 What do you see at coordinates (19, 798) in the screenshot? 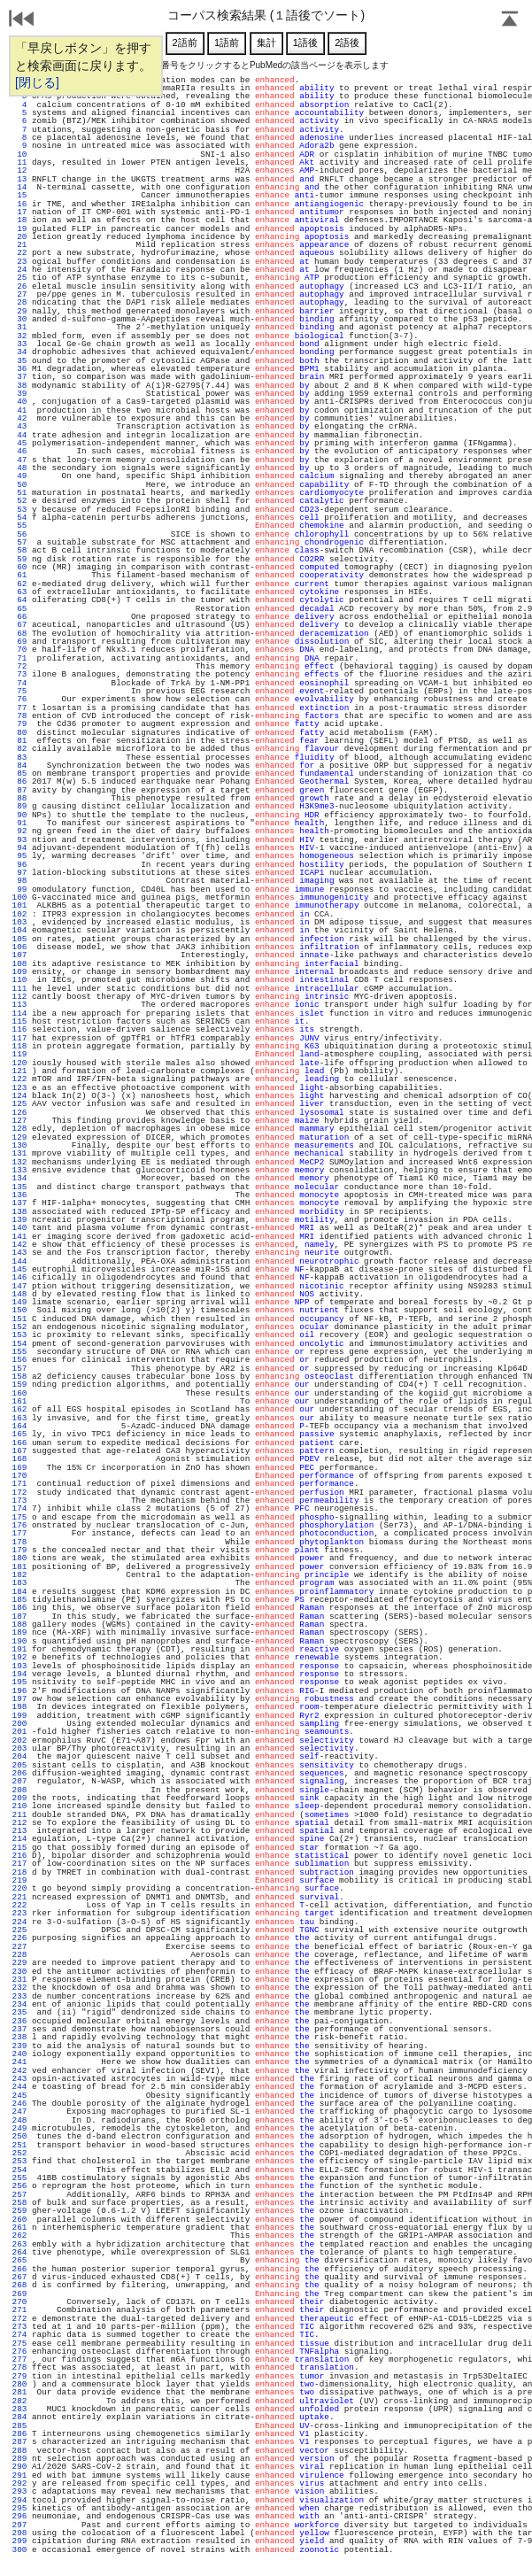
I see `88` at bounding box center [19, 798].